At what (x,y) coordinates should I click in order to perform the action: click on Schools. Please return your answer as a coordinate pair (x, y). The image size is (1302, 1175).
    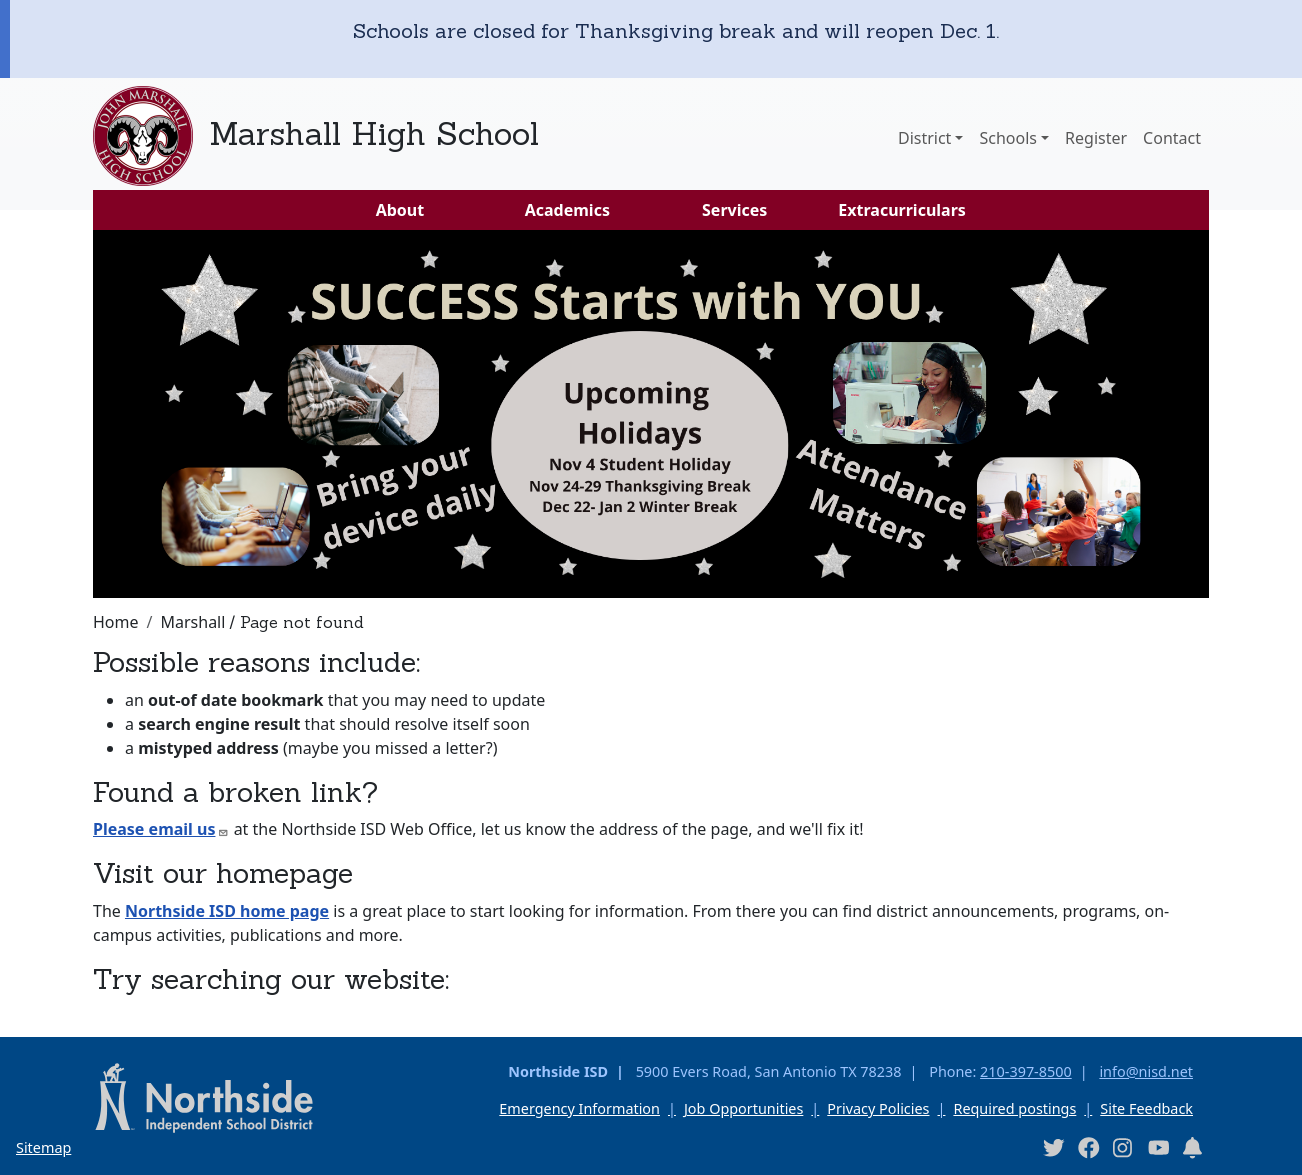
    Looking at the image, I should click on (1008, 138).